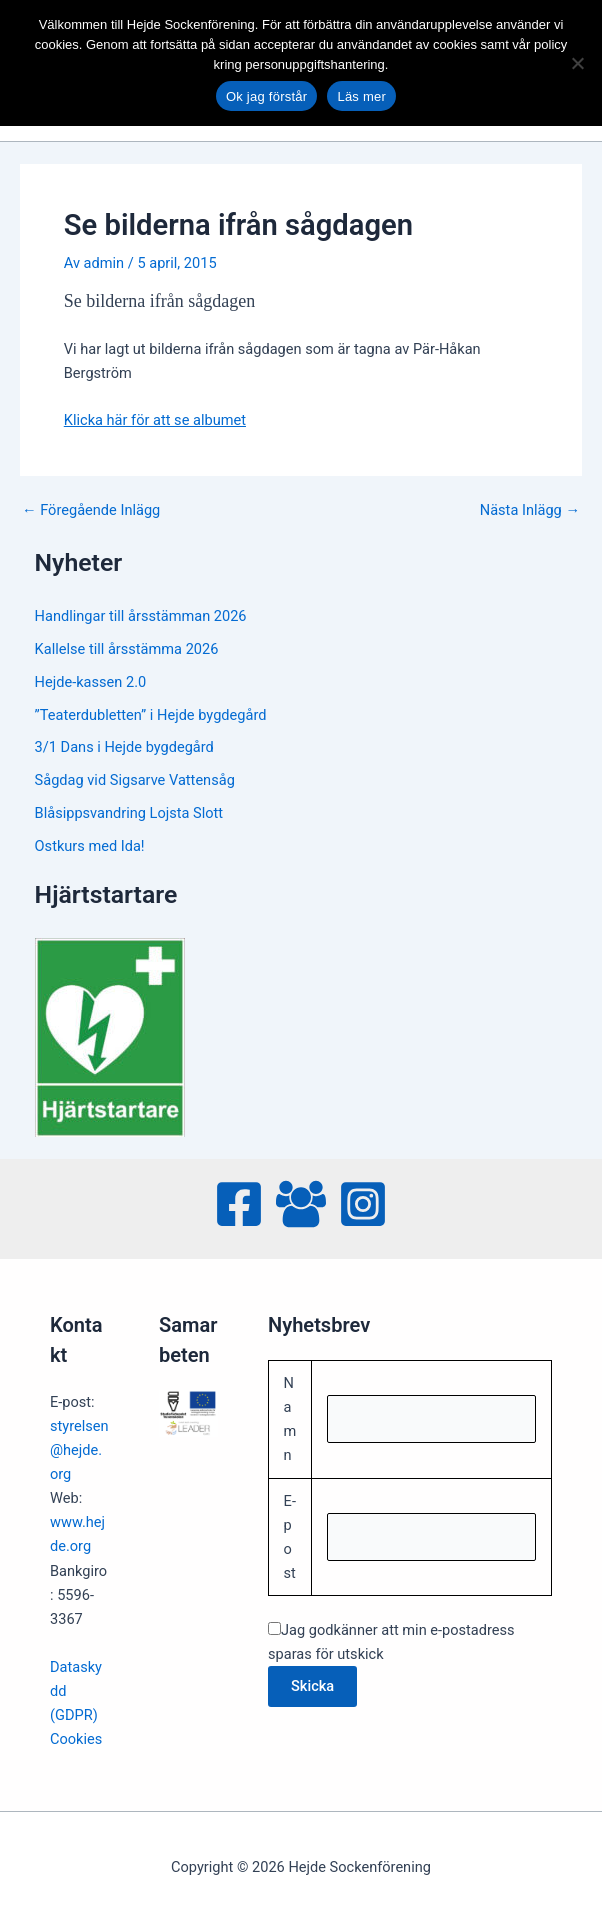 The image size is (602, 1932). I want to click on Föregående Inlägg, so click(91, 510).